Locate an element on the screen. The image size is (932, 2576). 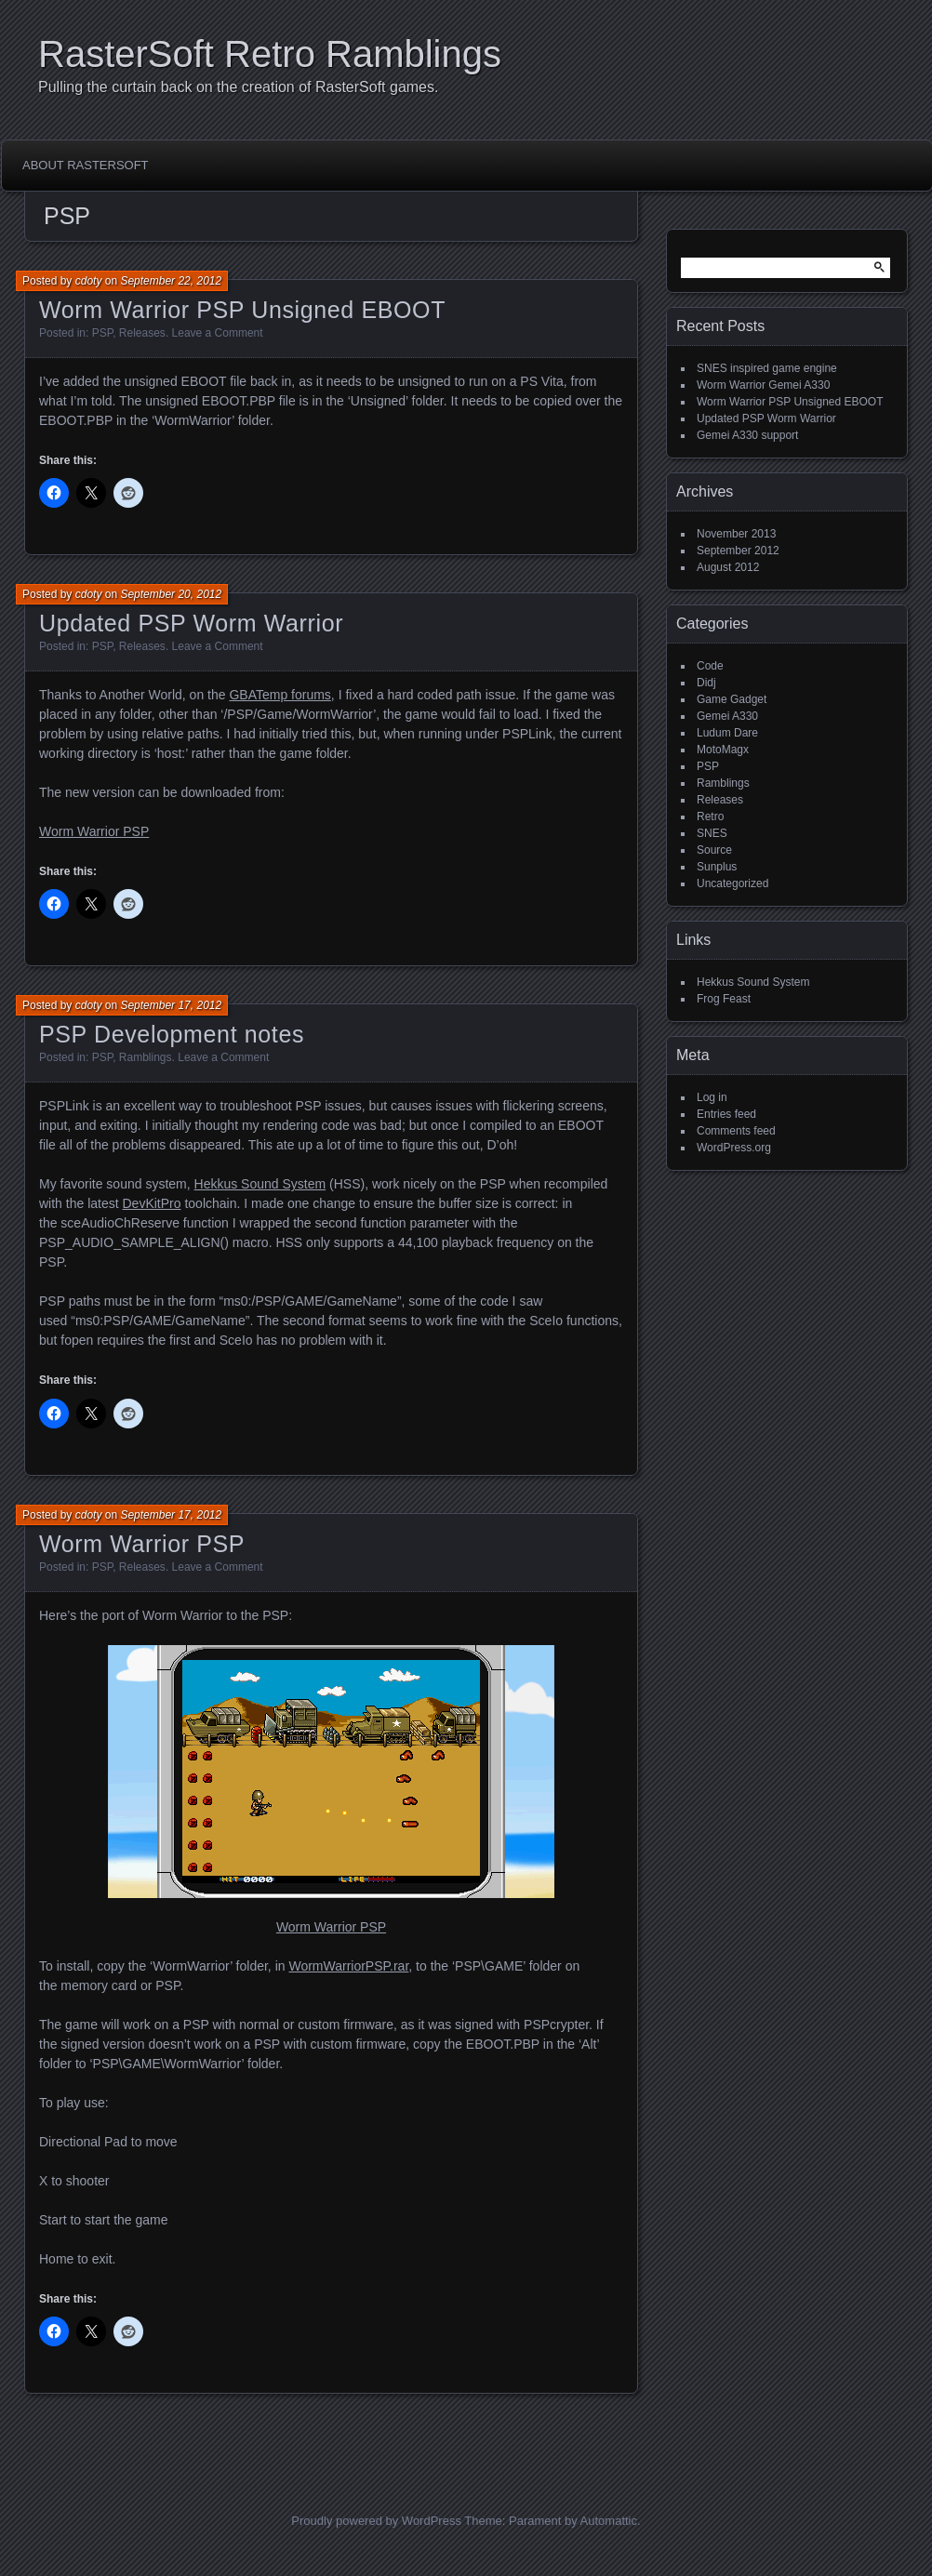
SNES inspired game engine is located at coordinates (767, 368).